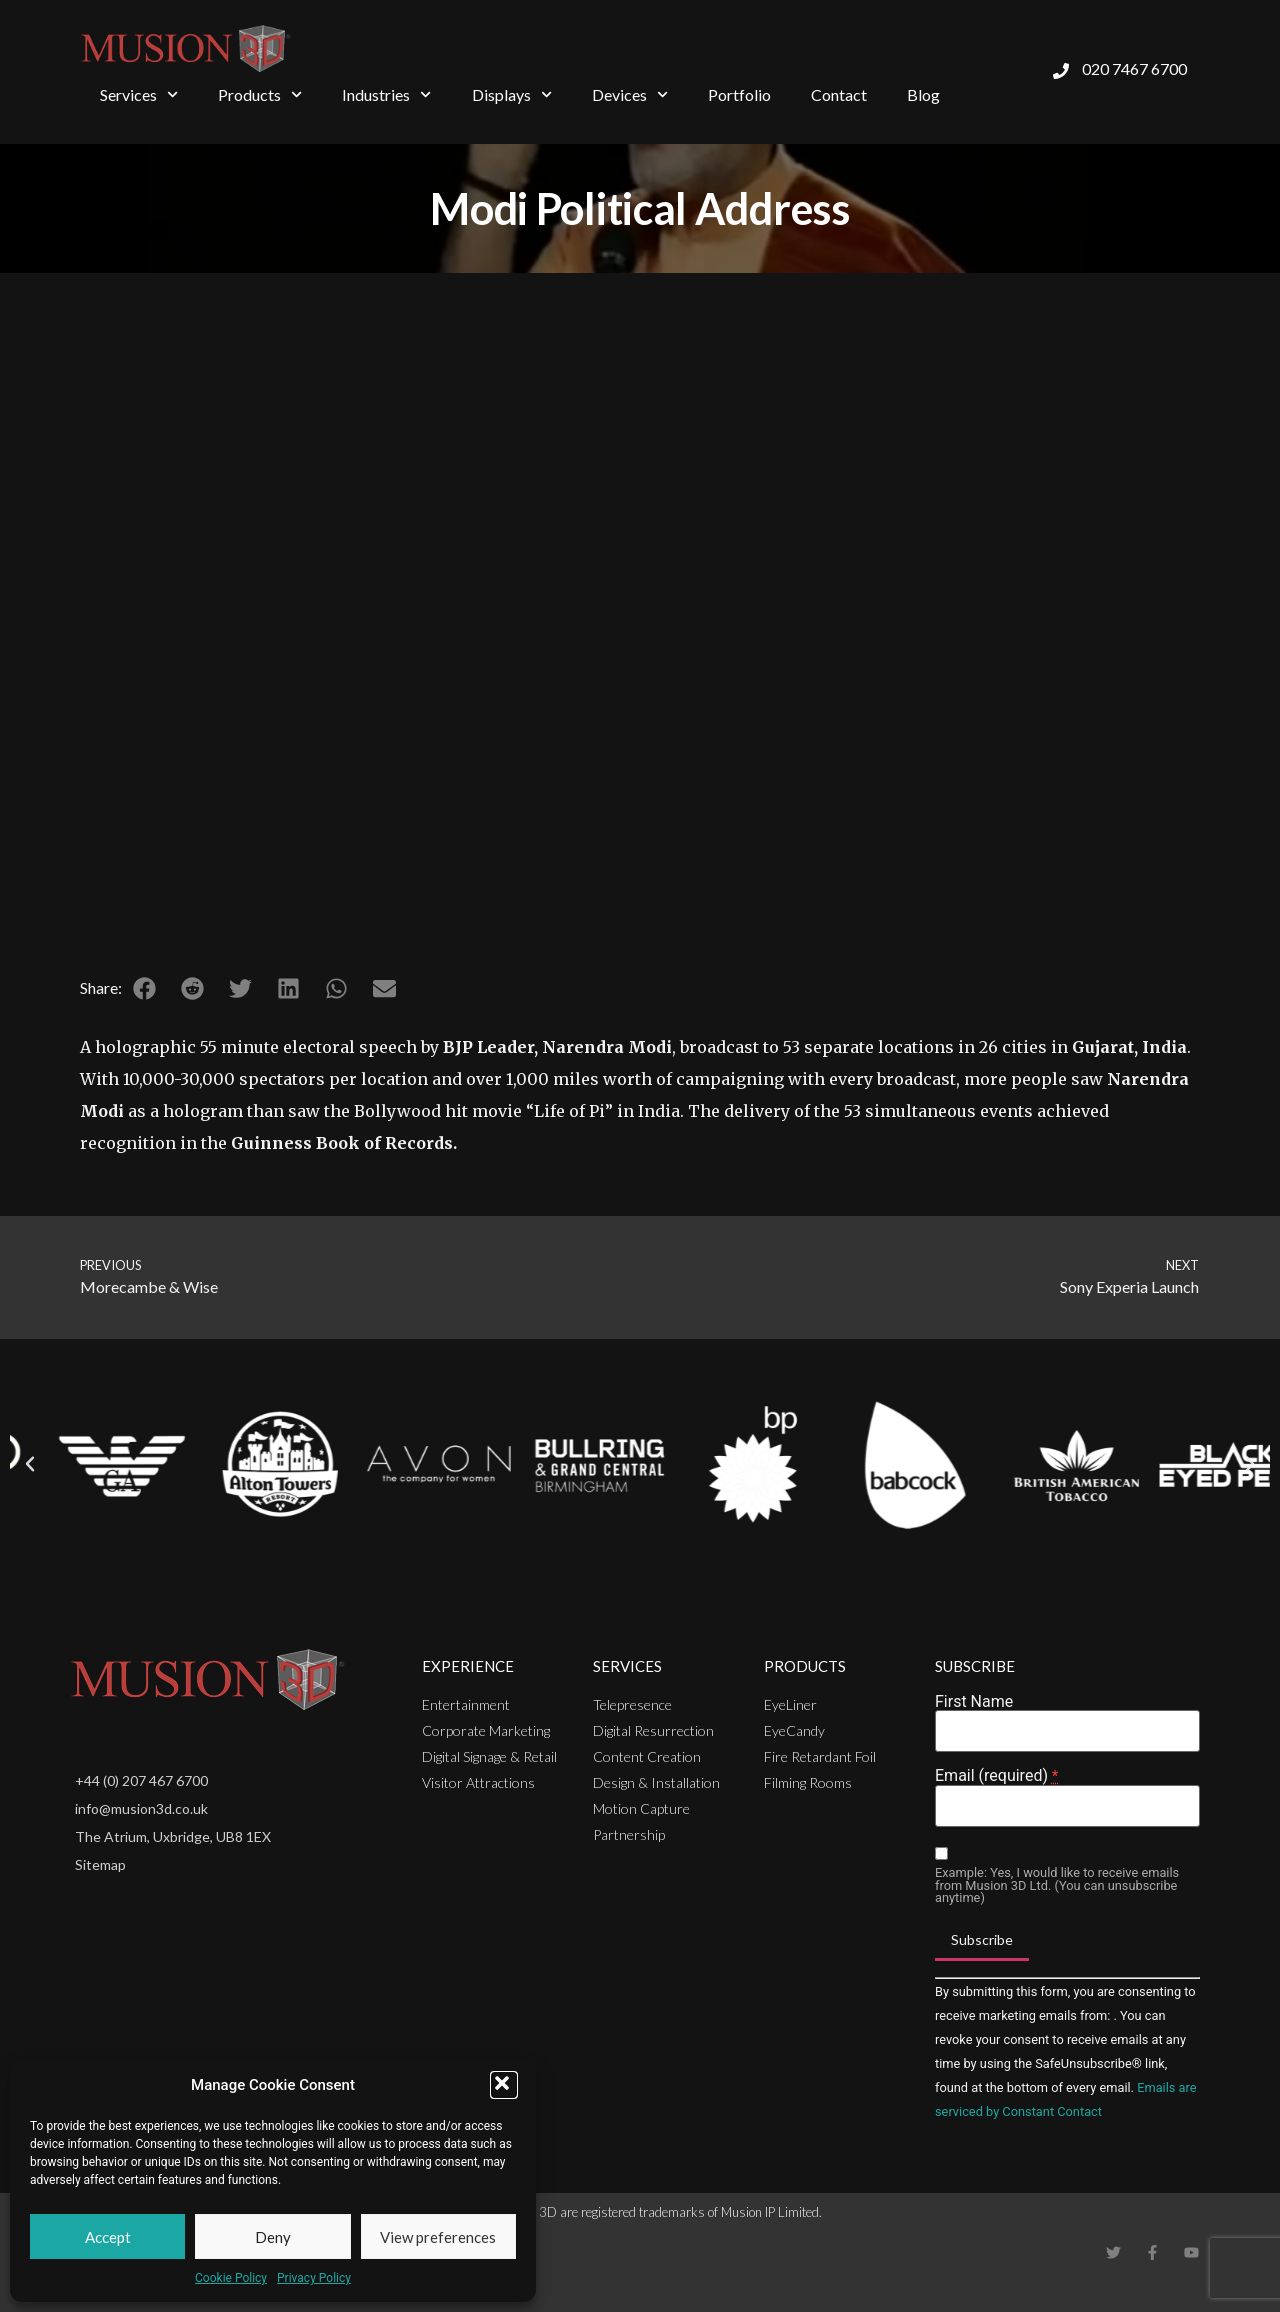  Describe the element at coordinates (139, 94) in the screenshot. I see `Services` at that location.